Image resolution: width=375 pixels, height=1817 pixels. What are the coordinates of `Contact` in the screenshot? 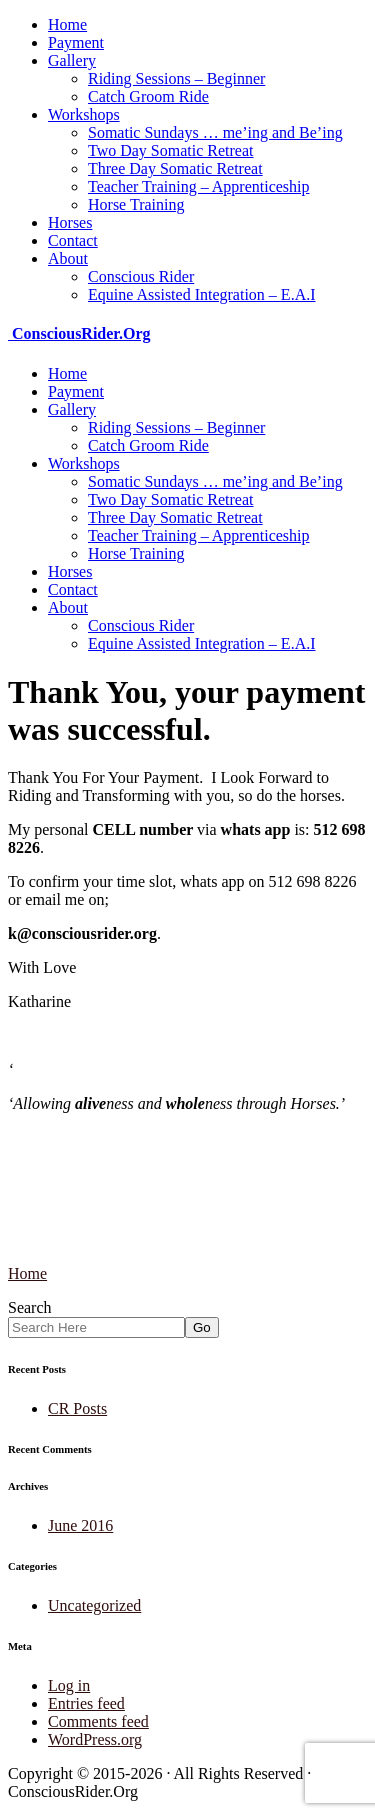 It's located at (73, 240).